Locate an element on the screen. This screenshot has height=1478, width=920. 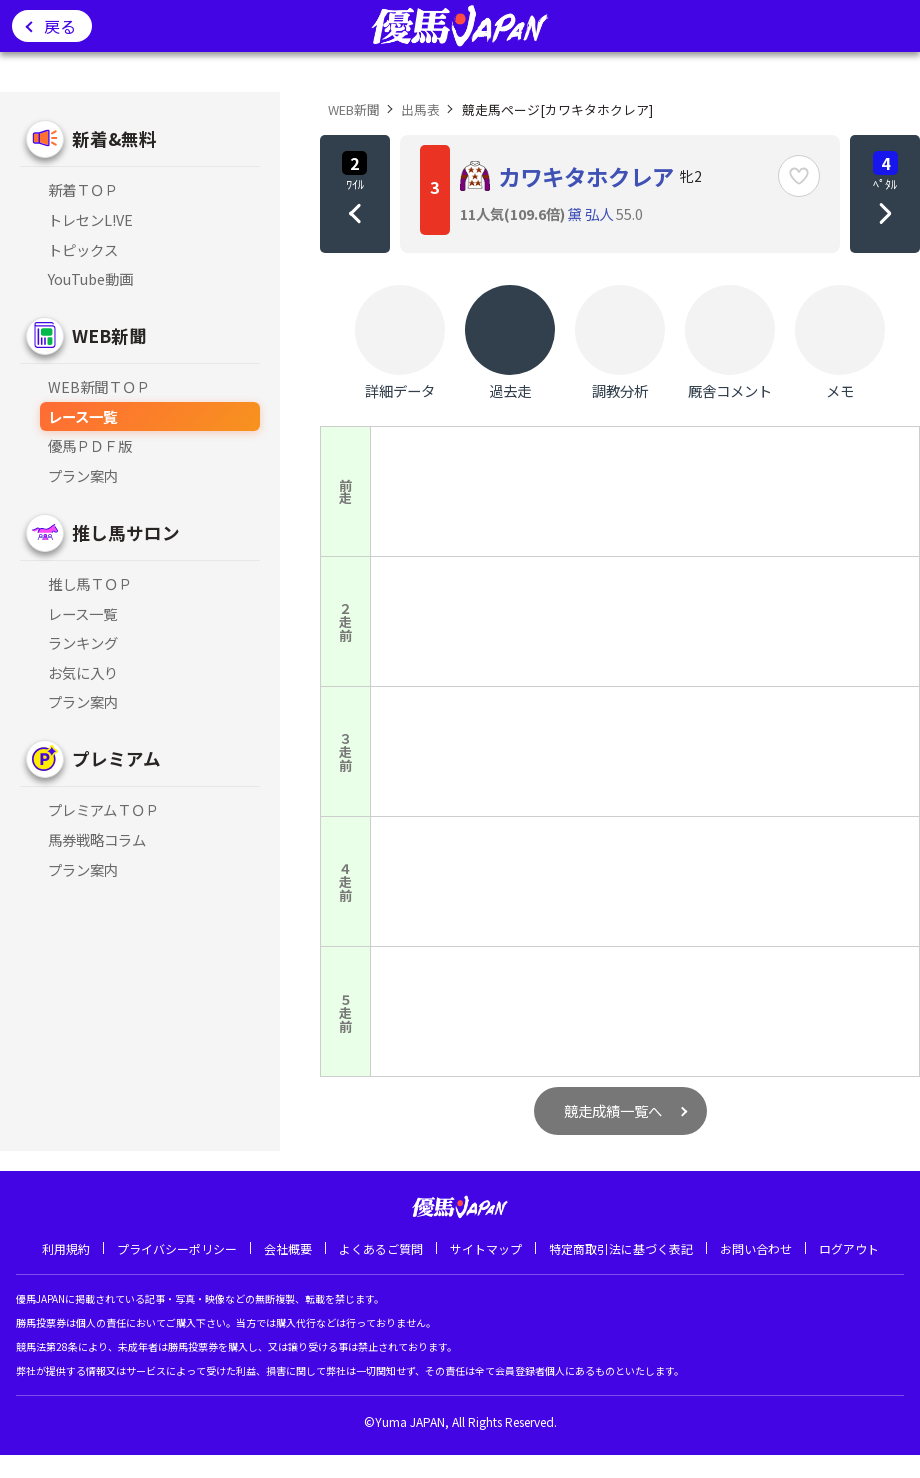
お問い合わせ is located at coordinates (756, 1248).